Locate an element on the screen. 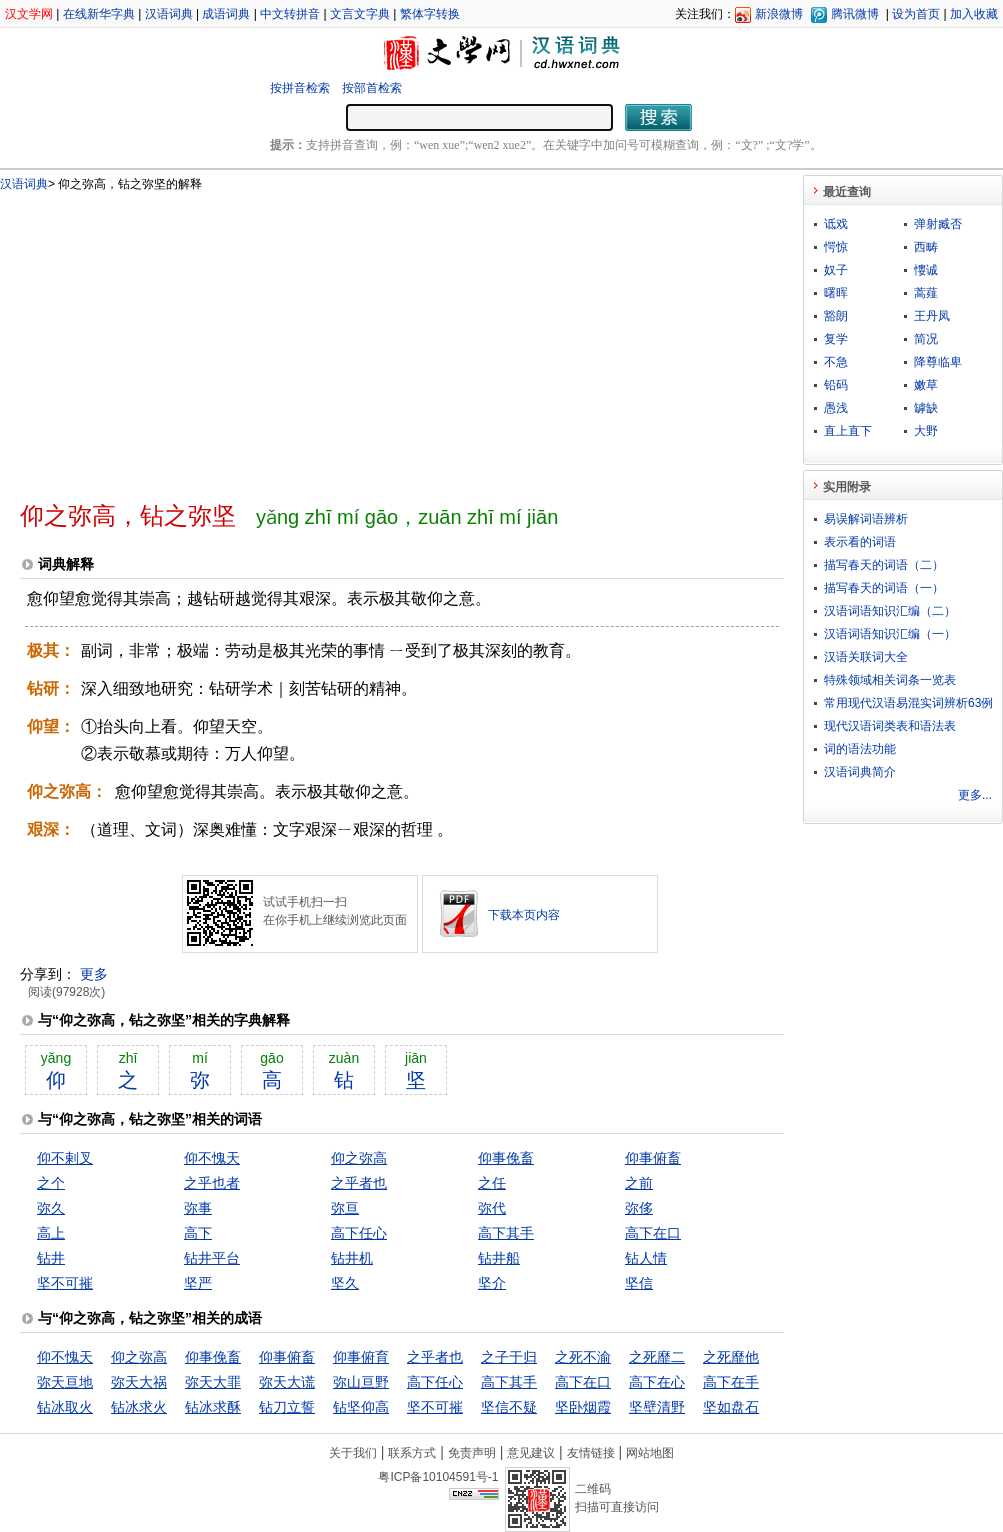 The height and width of the screenshot is (1532, 1003). 坚壁清野 is located at coordinates (657, 1407).